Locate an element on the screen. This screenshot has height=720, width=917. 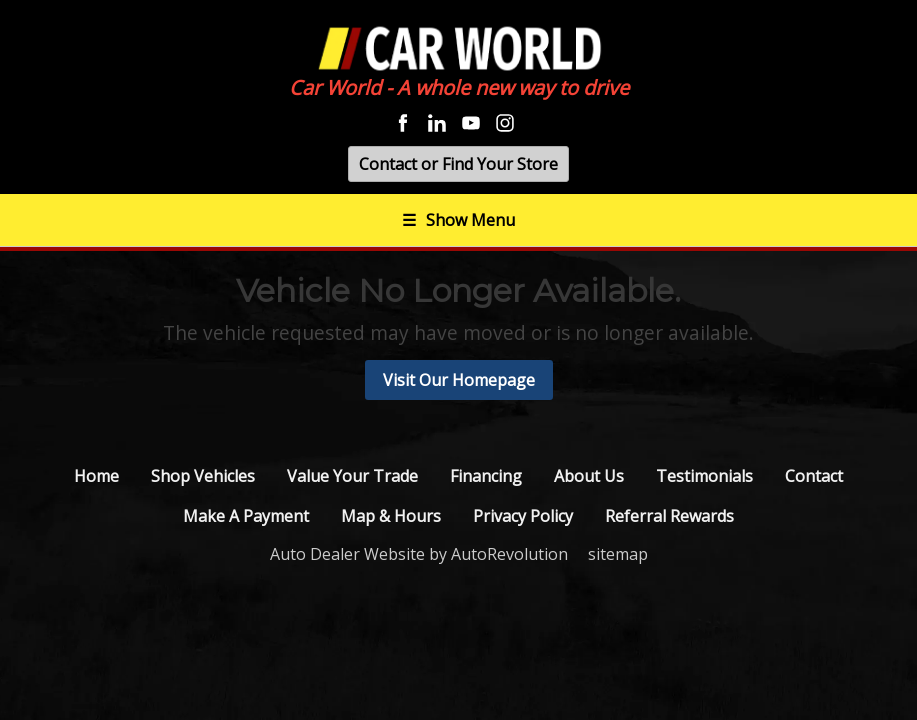
Referral Rewards is located at coordinates (669, 516).